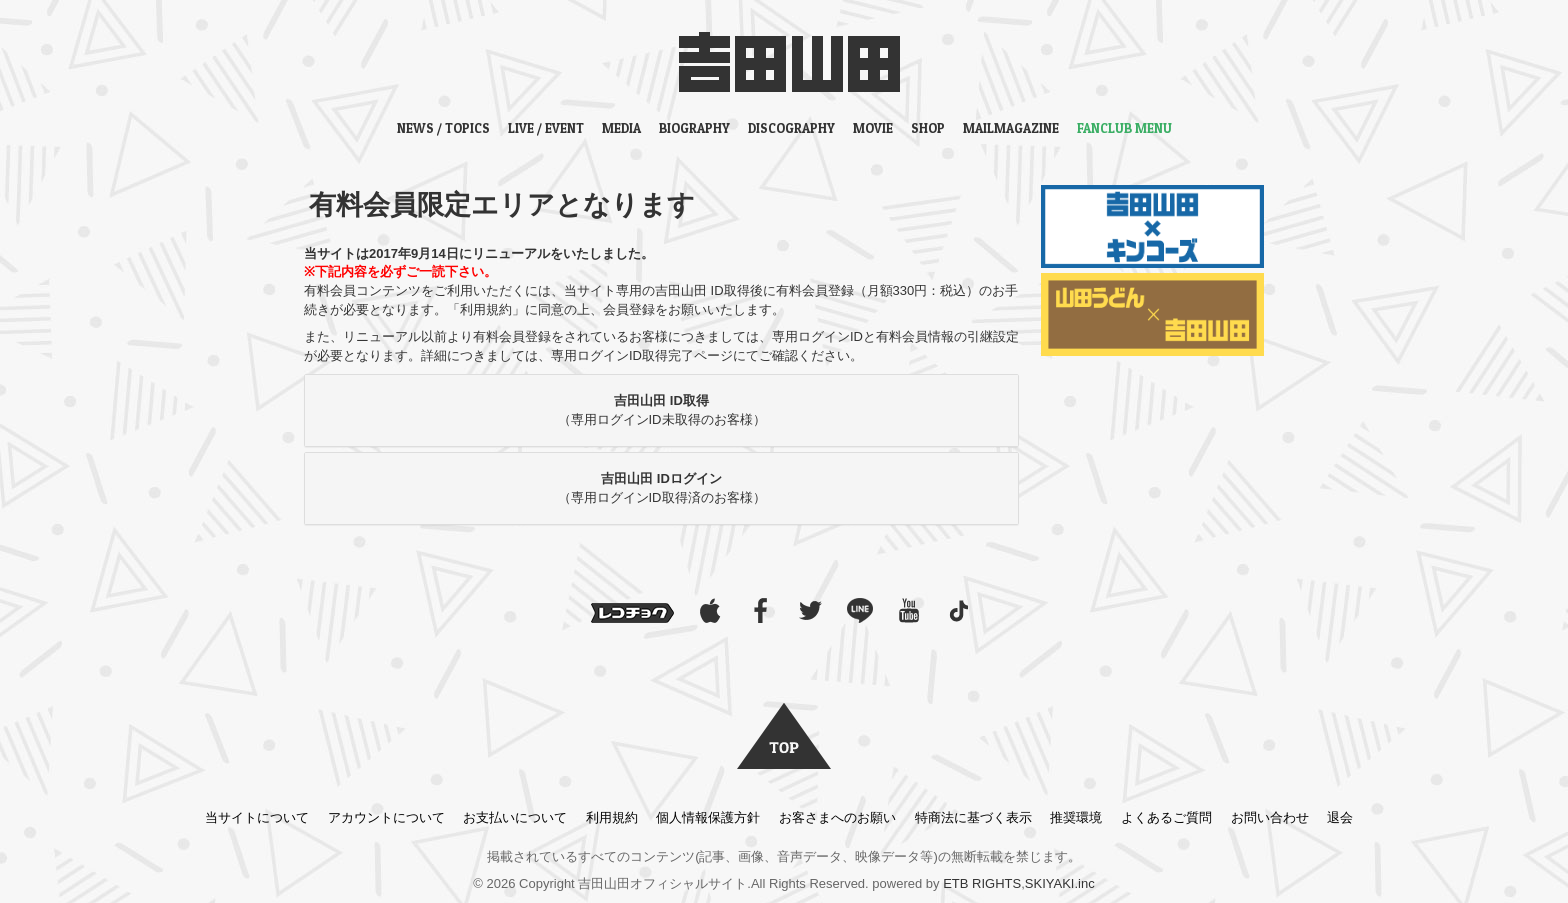 The width and height of the screenshot is (1568, 903). What do you see at coordinates (661, 410) in the screenshot?
I see `[tab]` at bounding box center [661, 410].